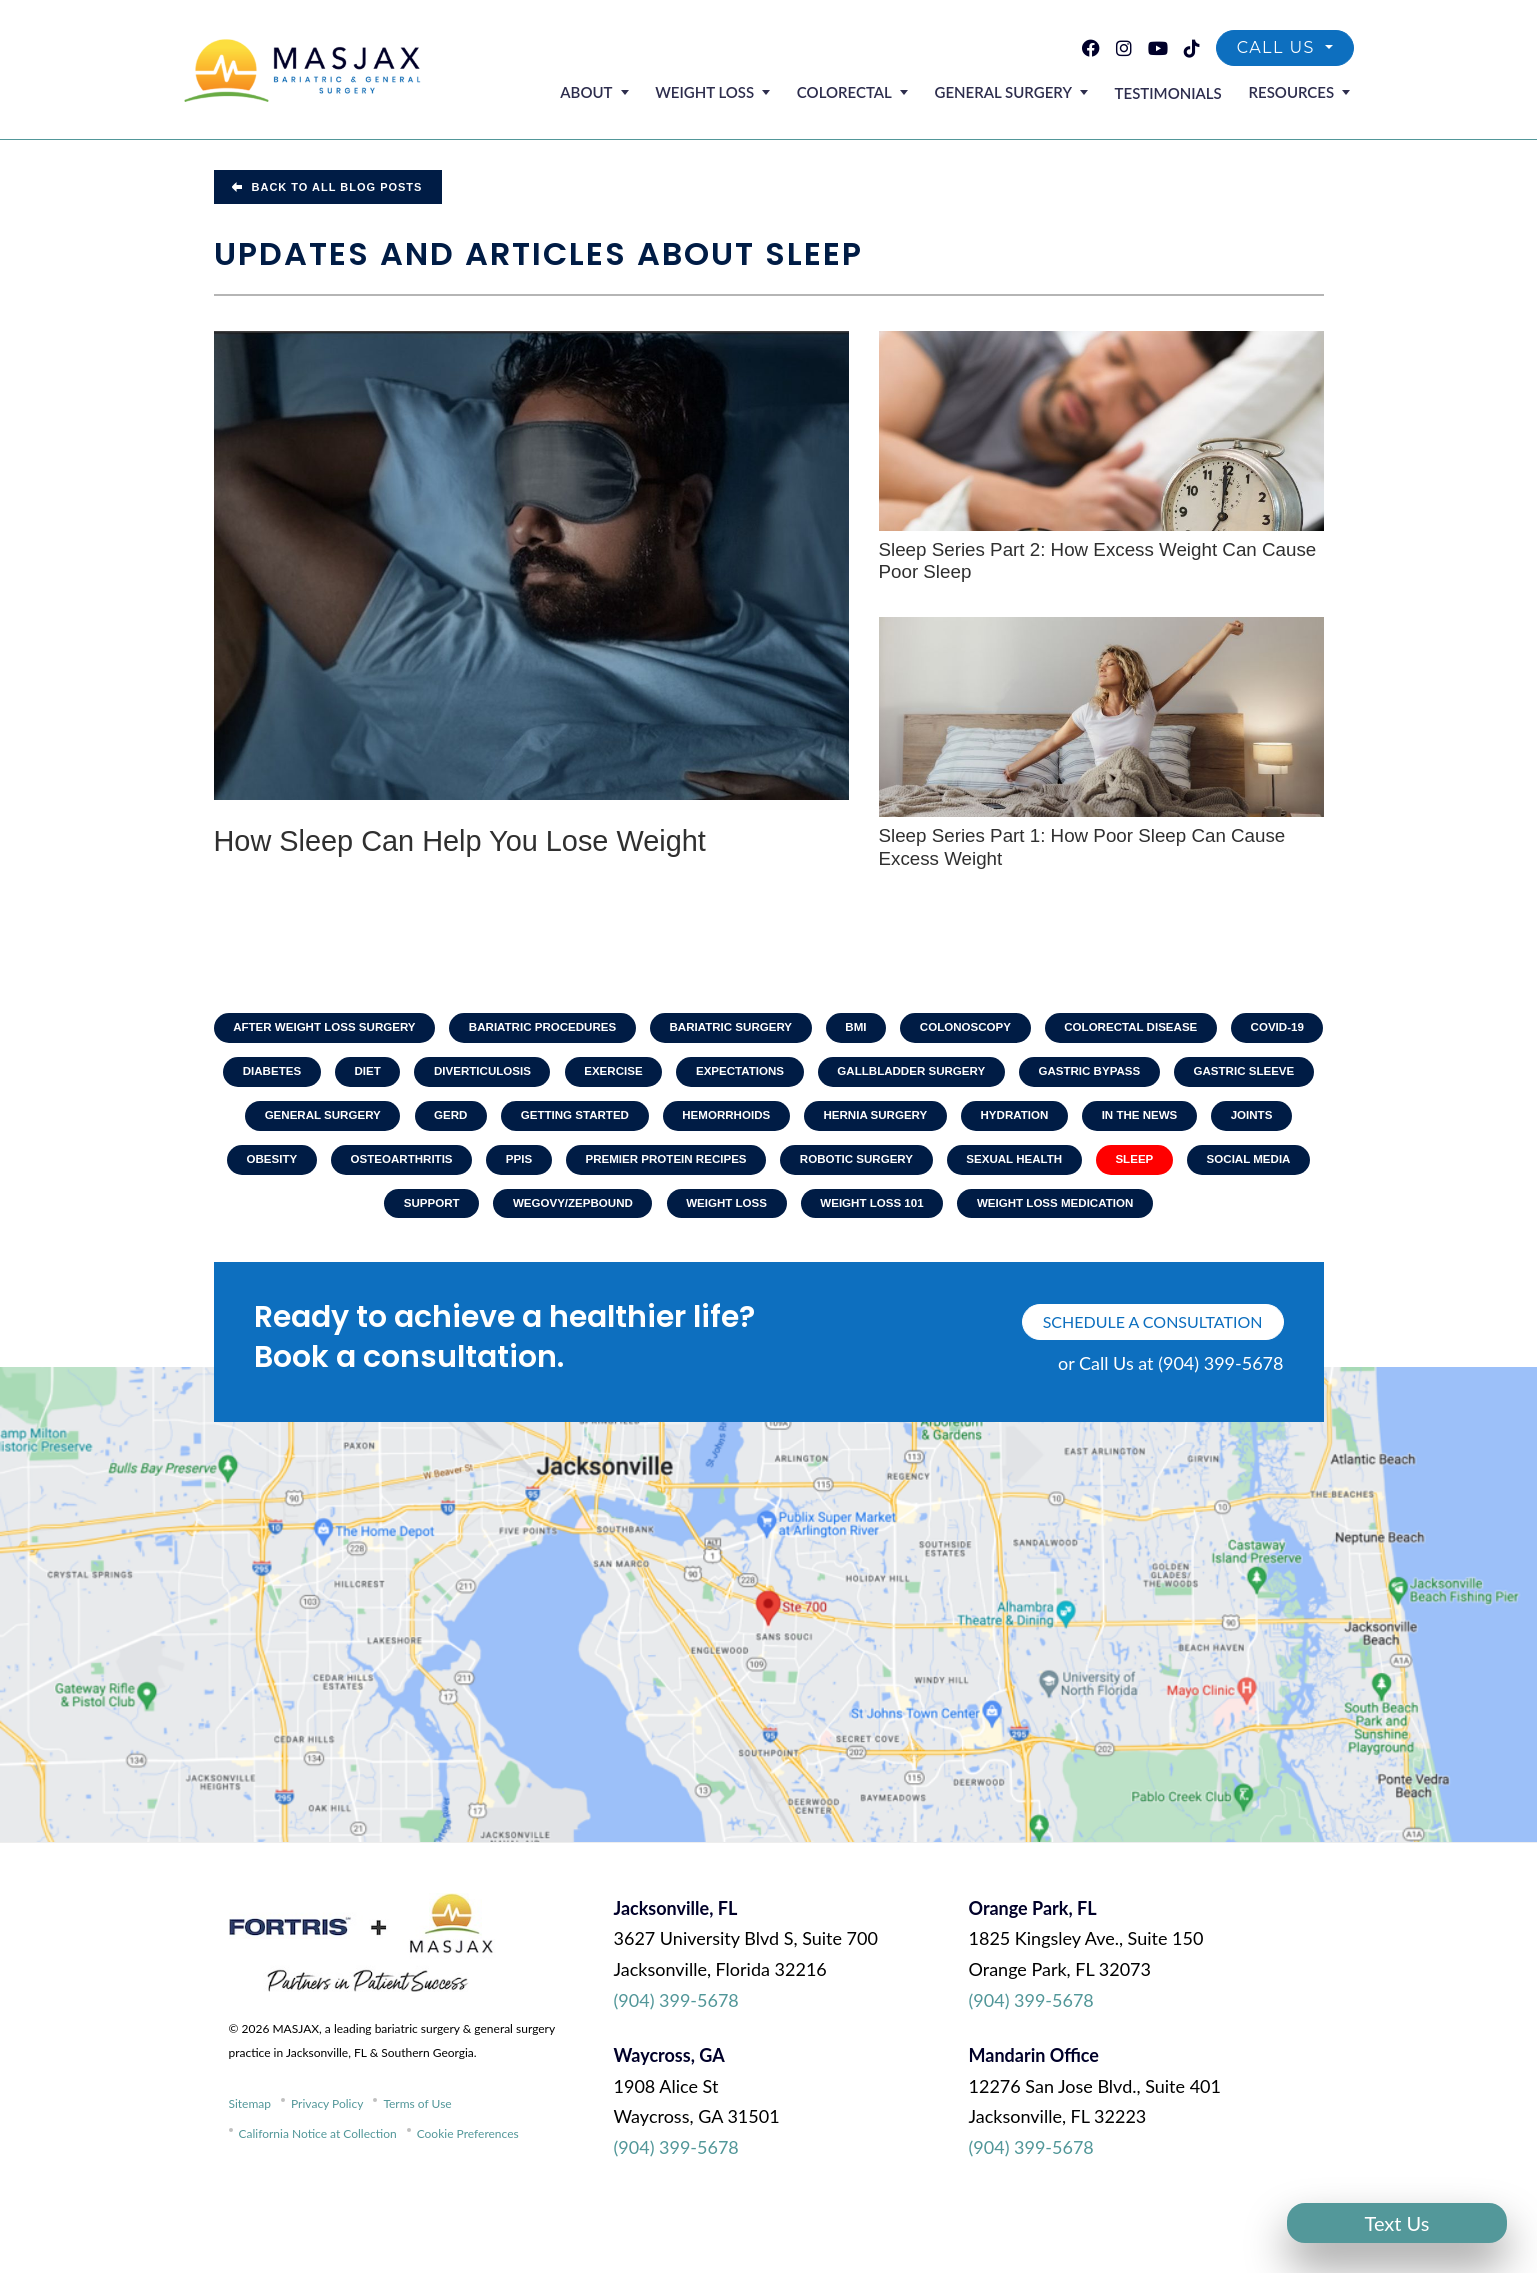 Image resolution: width=1537 pixels, height=2273 pixels. What do you see at coordinates (723, 1215) in the screenshot?
I see `Support` at bounding box center [723, 1215].